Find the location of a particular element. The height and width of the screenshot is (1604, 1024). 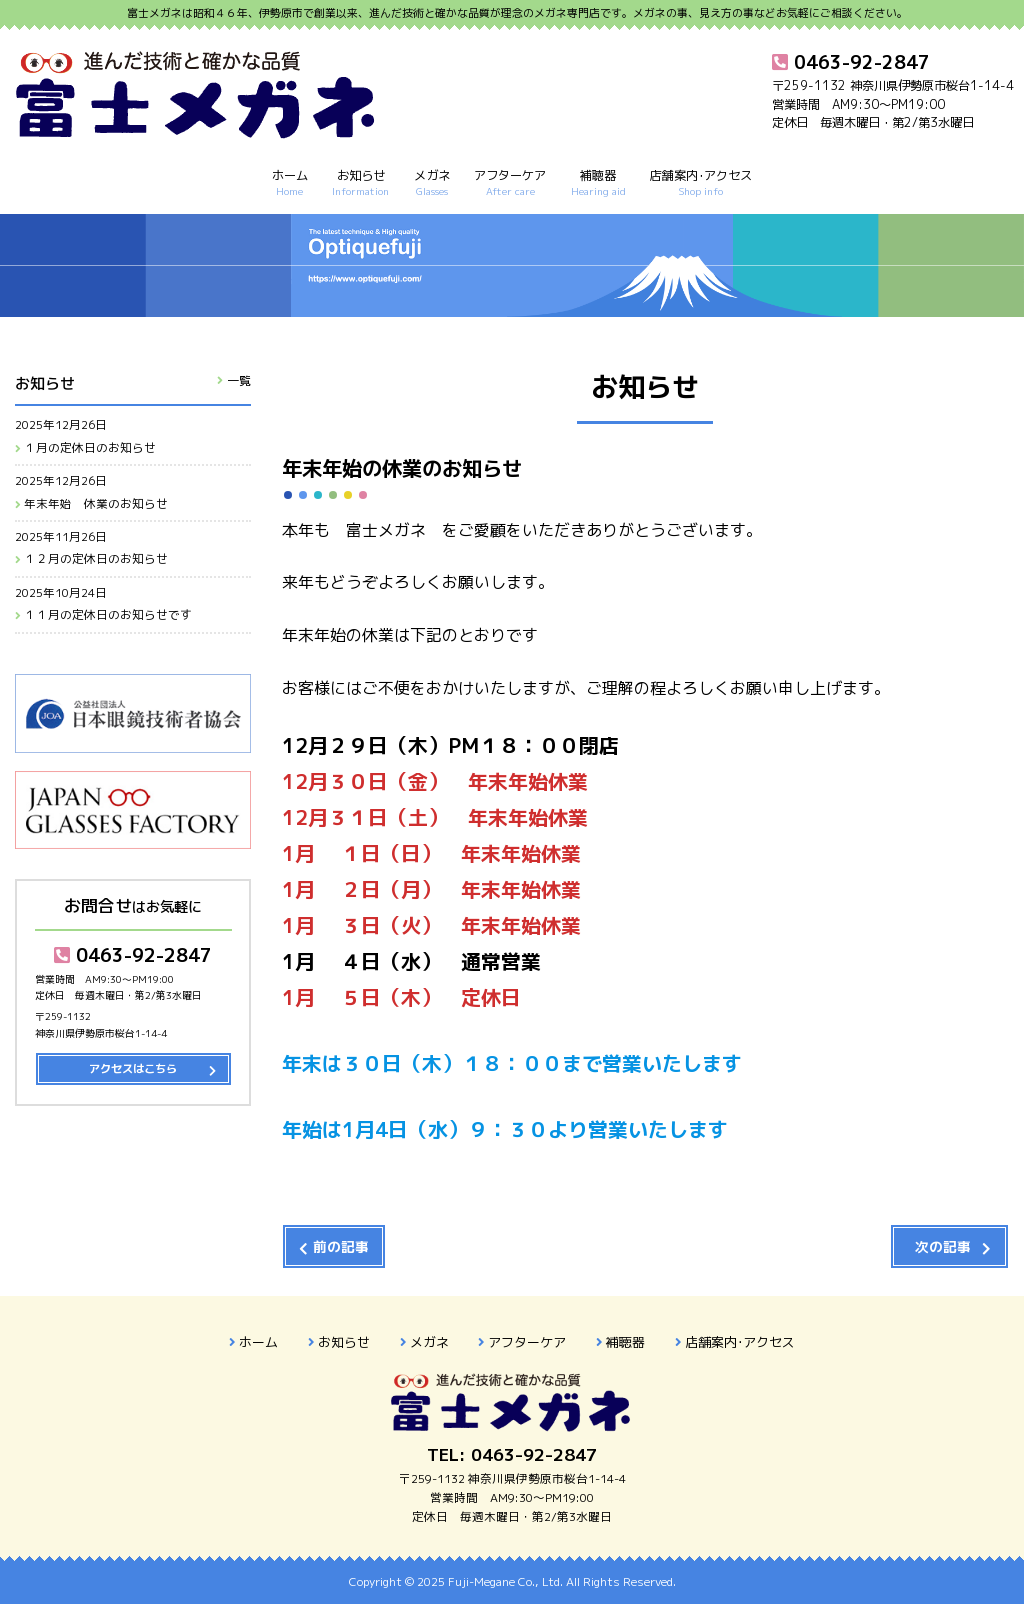

前の記事 is located at coordinates (341, 1246).